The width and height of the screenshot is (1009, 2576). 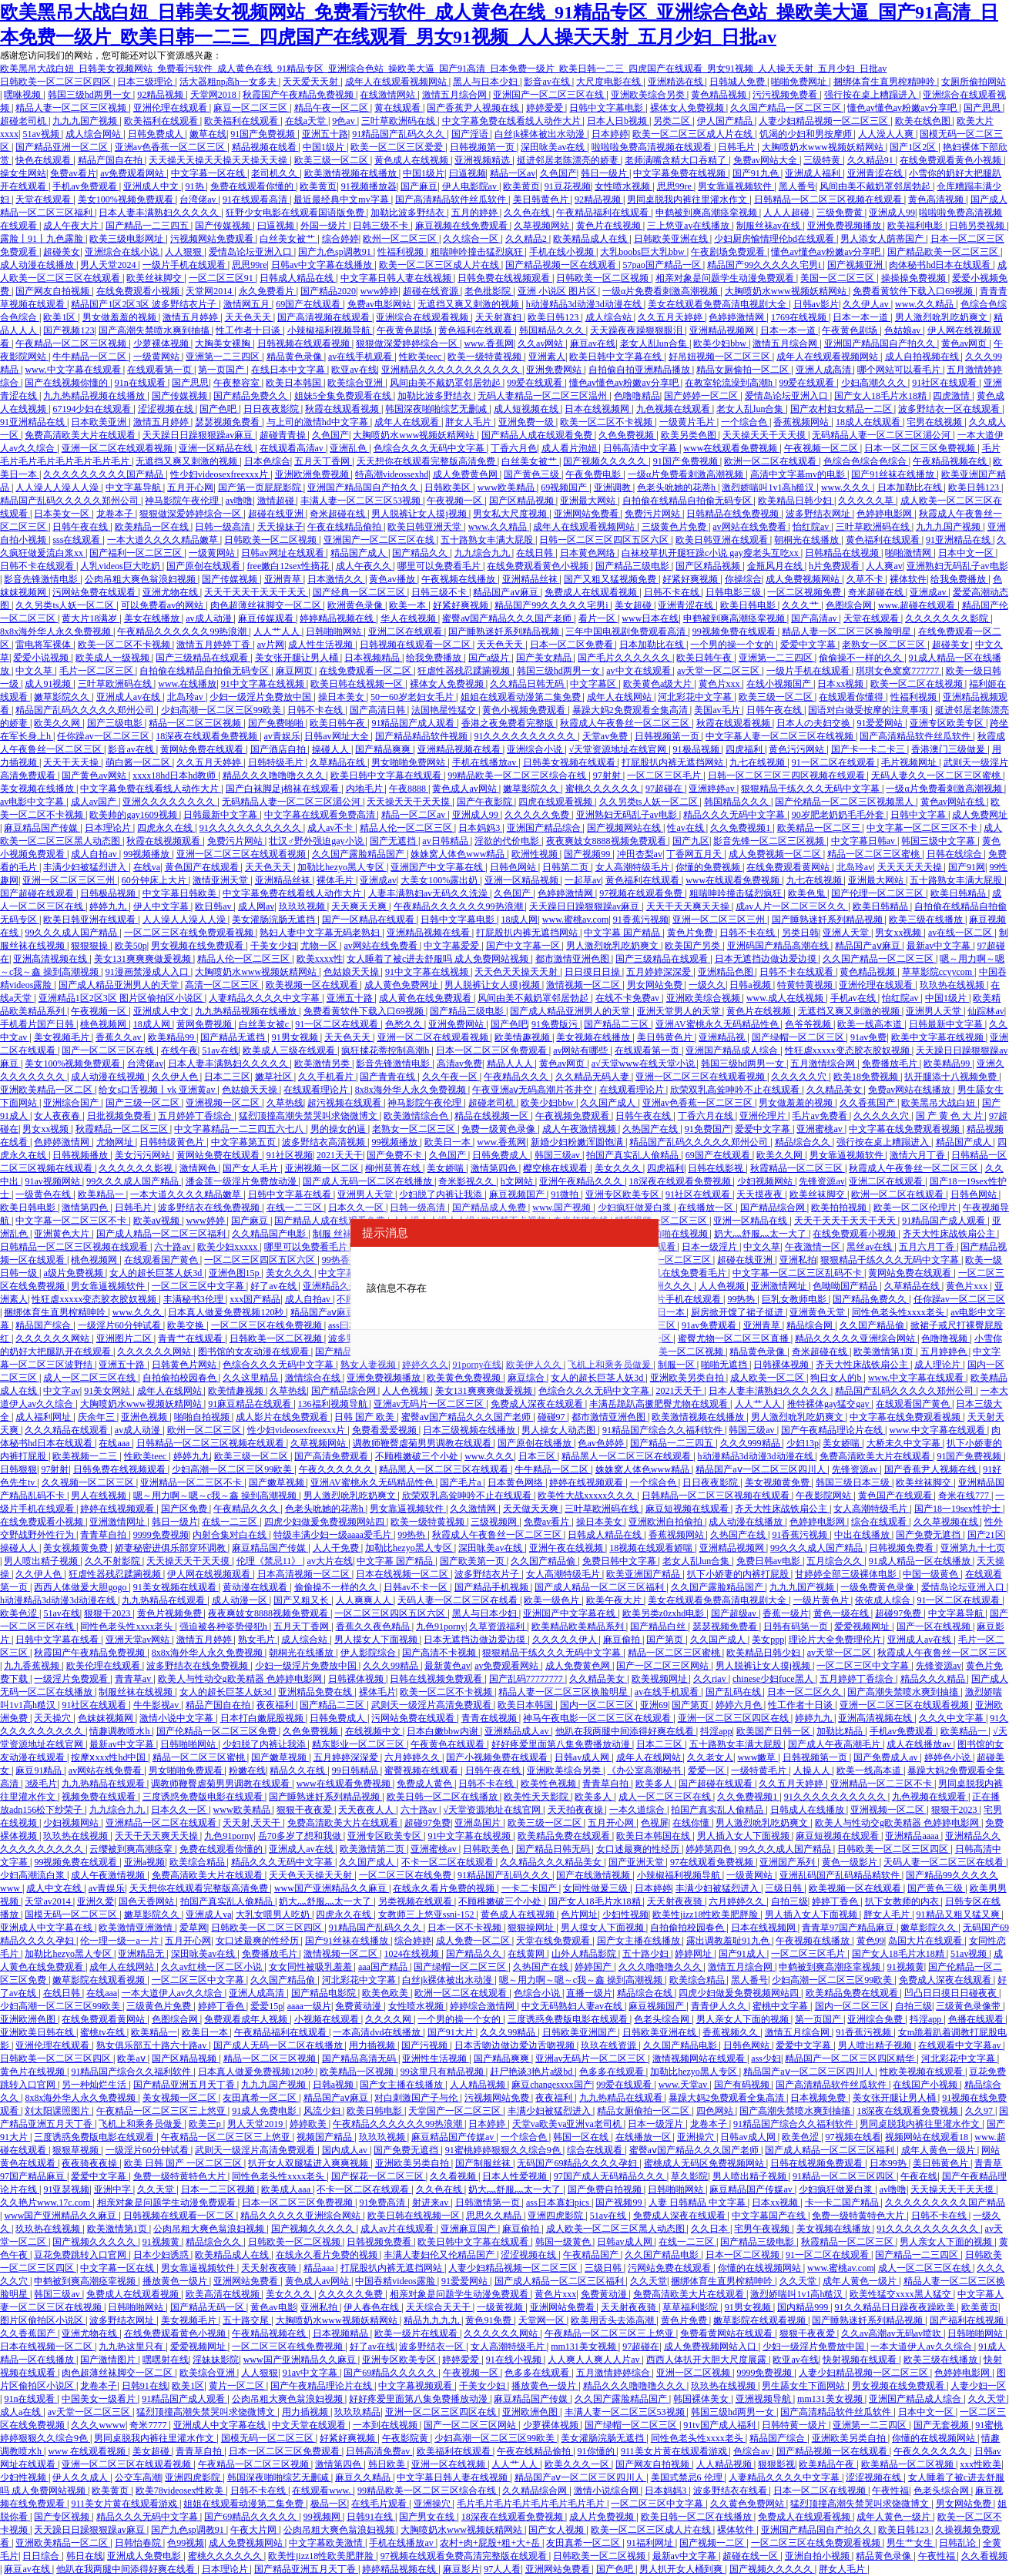 I want to click on 亚洲69, so click(x=654, y=1705).